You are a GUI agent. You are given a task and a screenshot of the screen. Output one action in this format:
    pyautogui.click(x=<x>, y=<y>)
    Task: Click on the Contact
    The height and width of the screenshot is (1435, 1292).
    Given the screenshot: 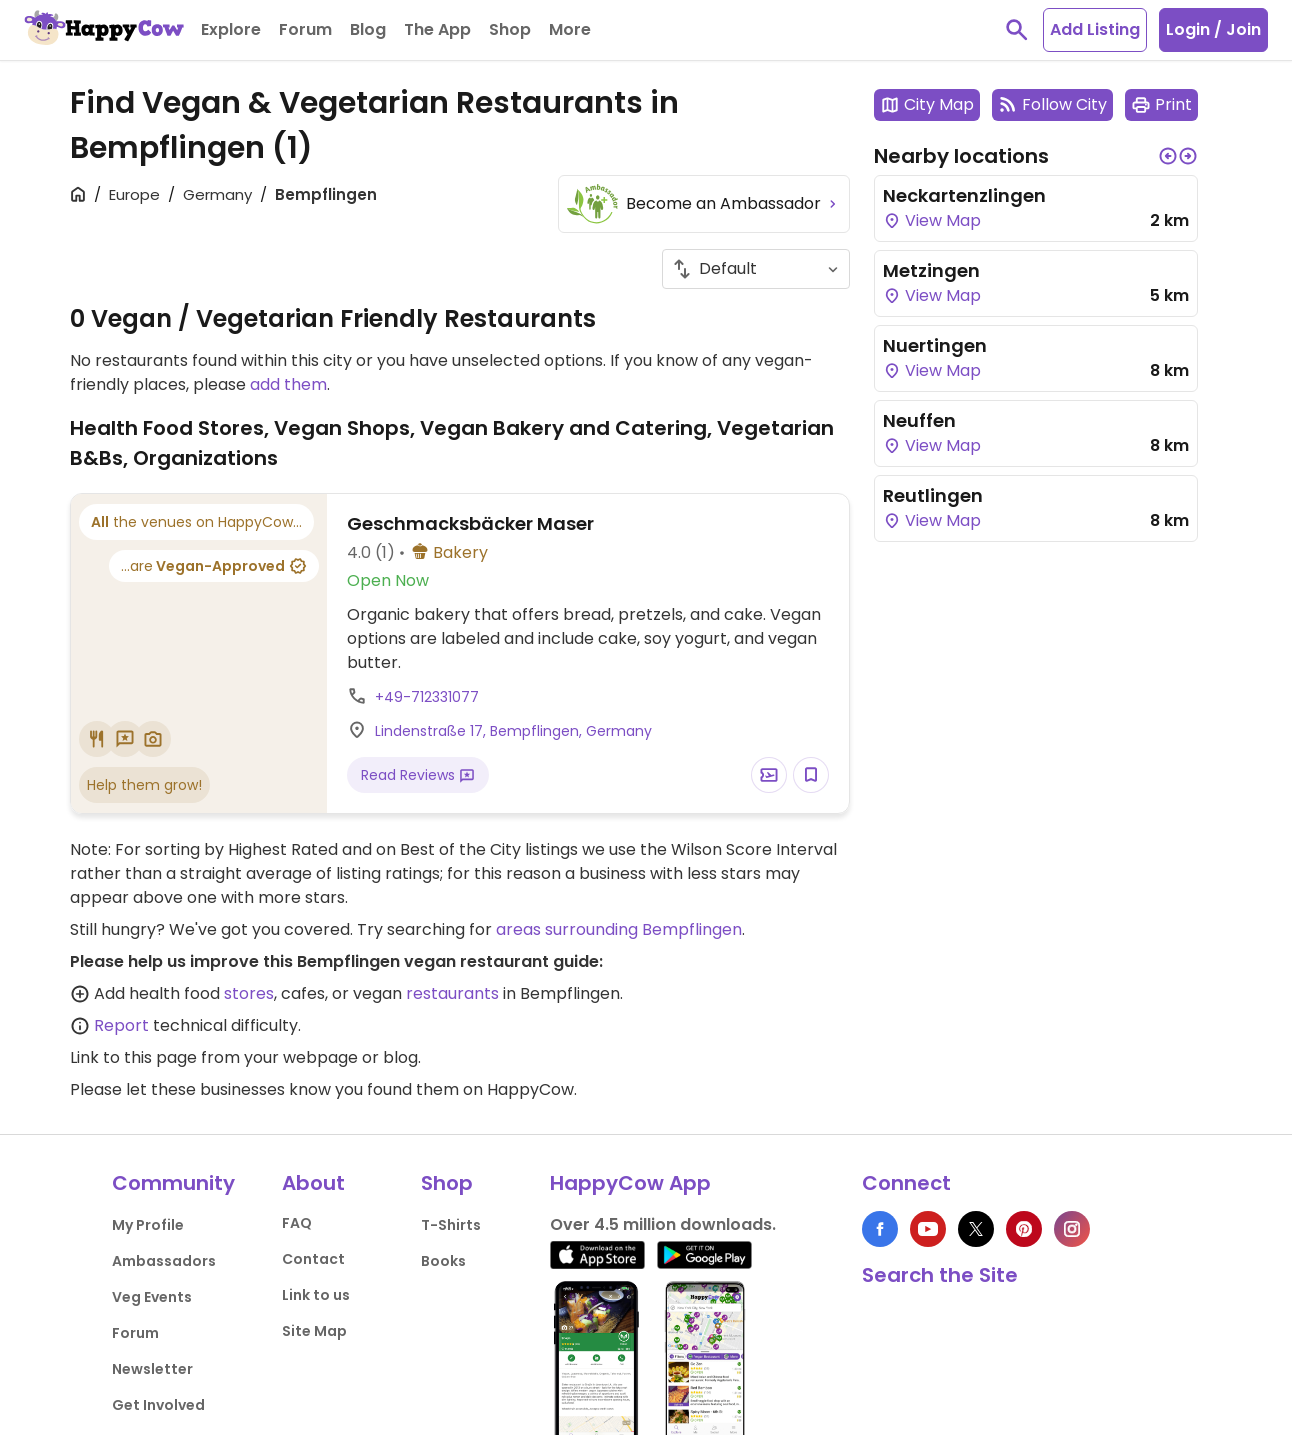 What is the action you would take?
    pyautogui.click(x=313, y=1259)
    